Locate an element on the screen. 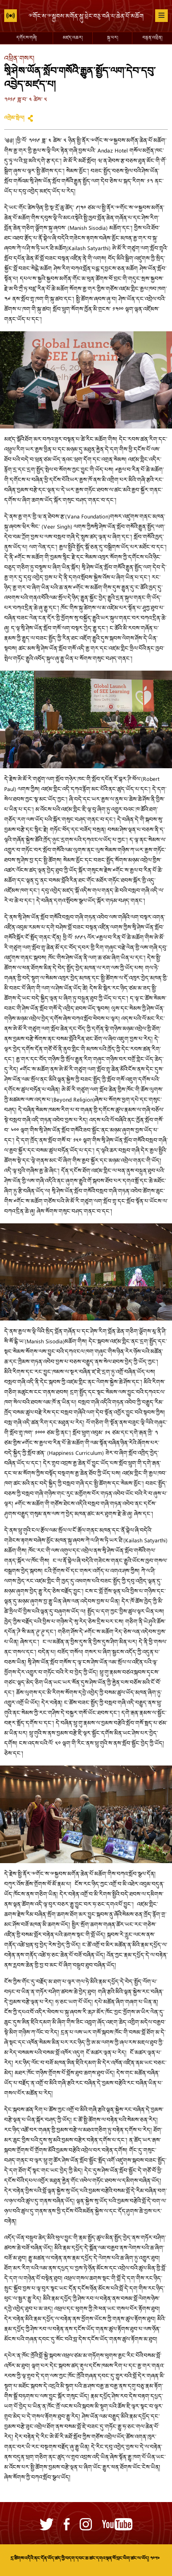 Image resolution: width=172 pixels, height=2576 pixels. མཛད་འཆར། is located at coordinates (73, 38).